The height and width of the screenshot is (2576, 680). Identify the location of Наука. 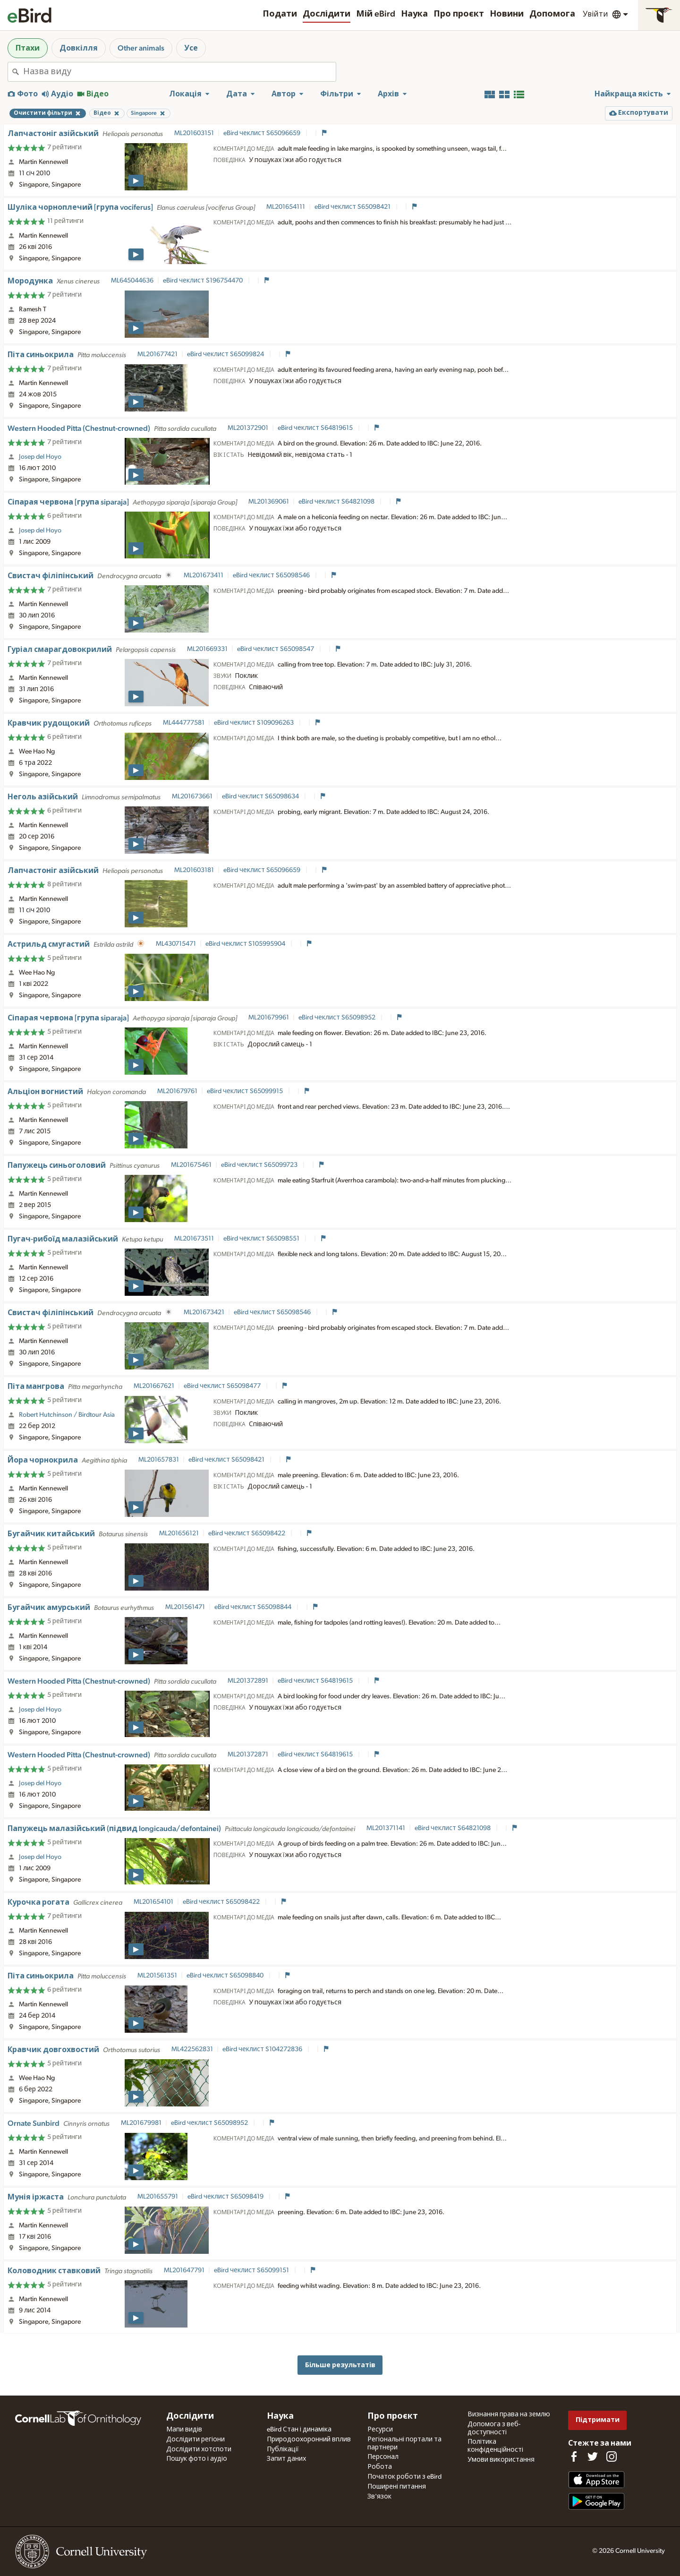
(414, 14).